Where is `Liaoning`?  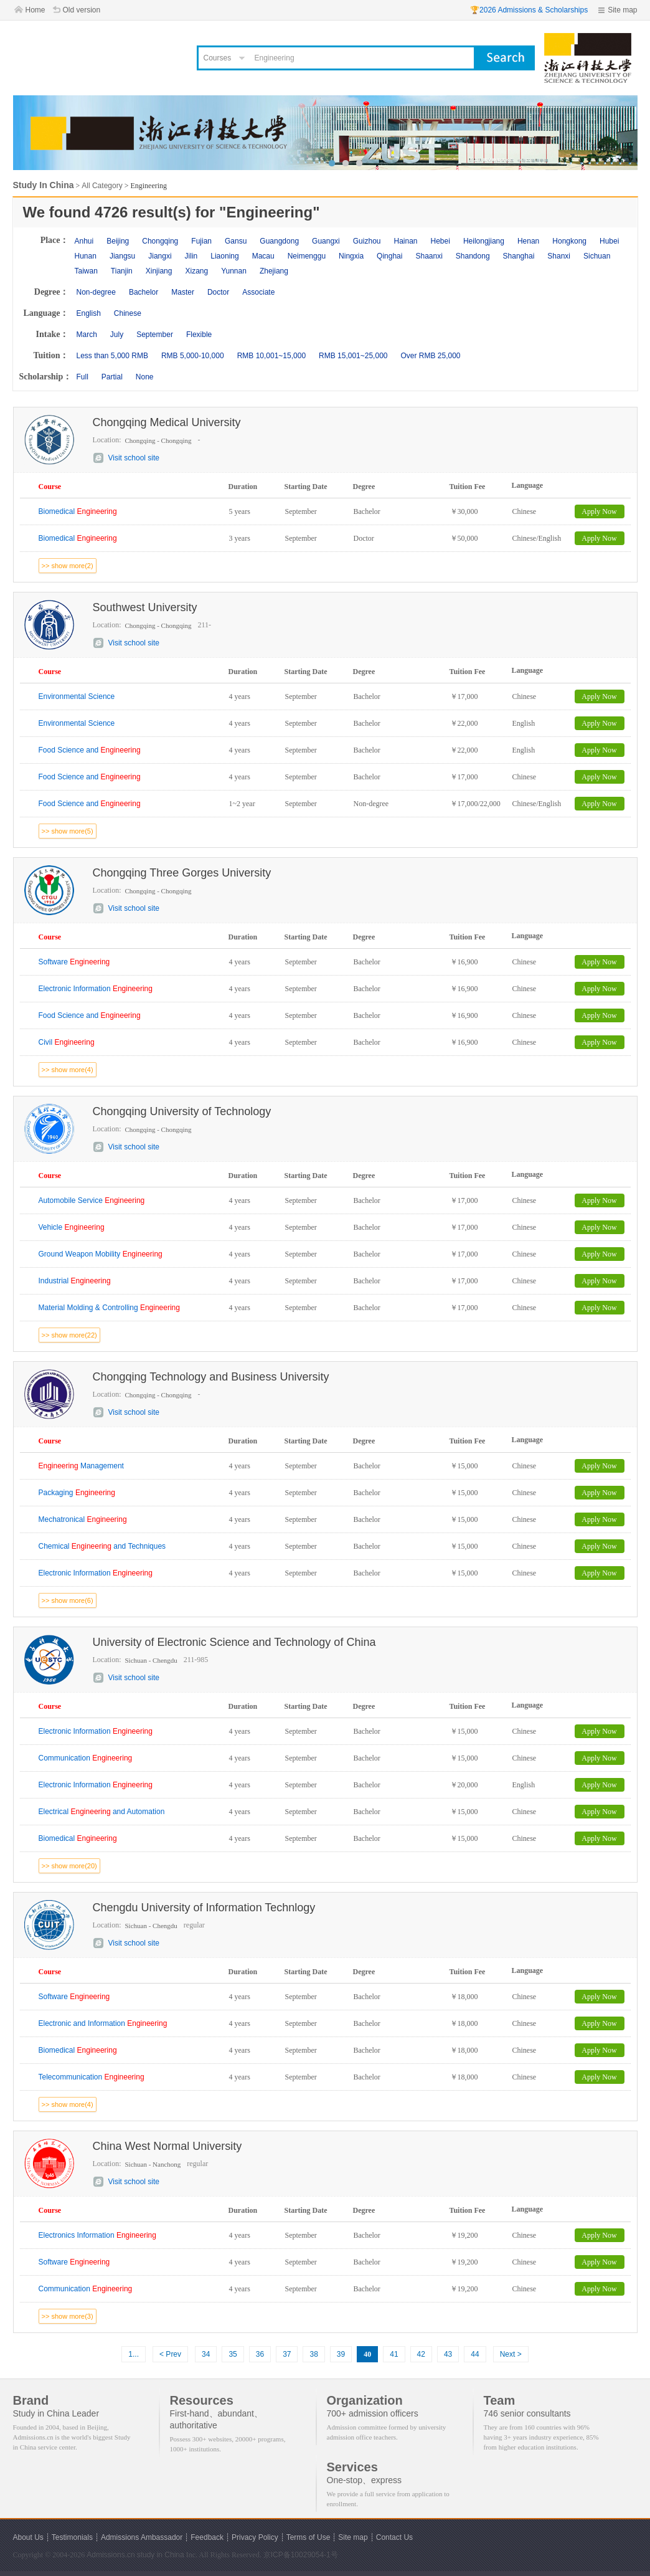 Liaoning is located at coordinates (224, 256).